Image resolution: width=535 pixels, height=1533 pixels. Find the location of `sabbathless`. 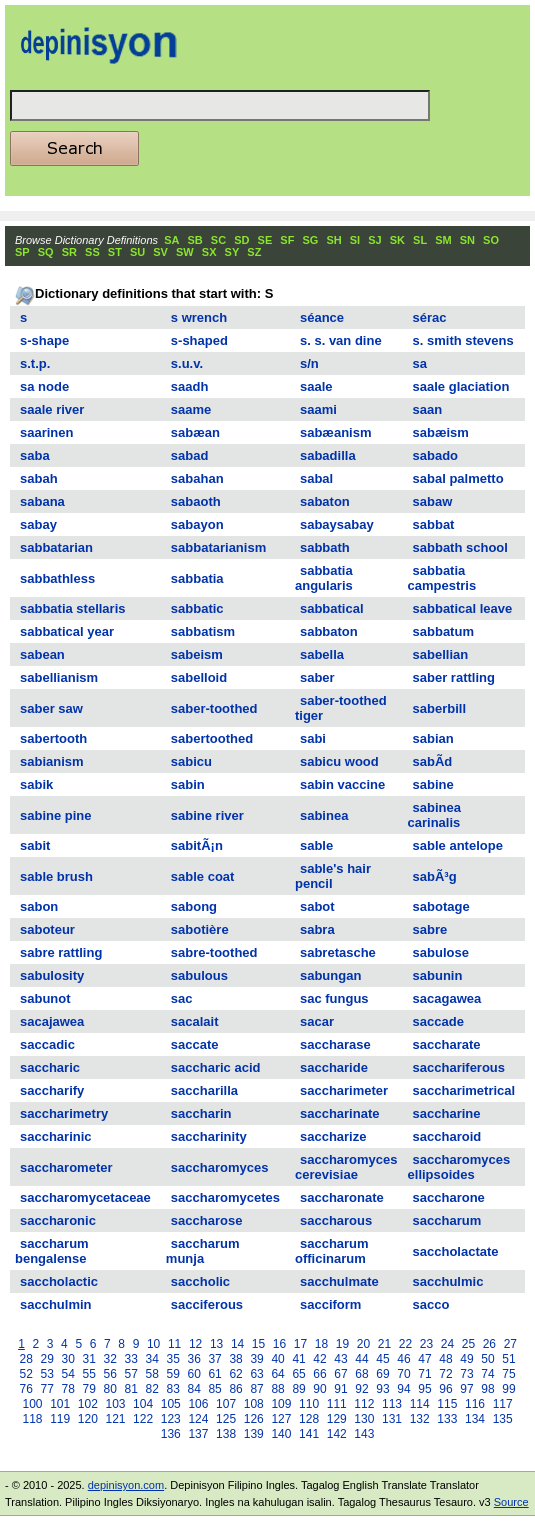

sabbathless is located at coordinates (57, 578).